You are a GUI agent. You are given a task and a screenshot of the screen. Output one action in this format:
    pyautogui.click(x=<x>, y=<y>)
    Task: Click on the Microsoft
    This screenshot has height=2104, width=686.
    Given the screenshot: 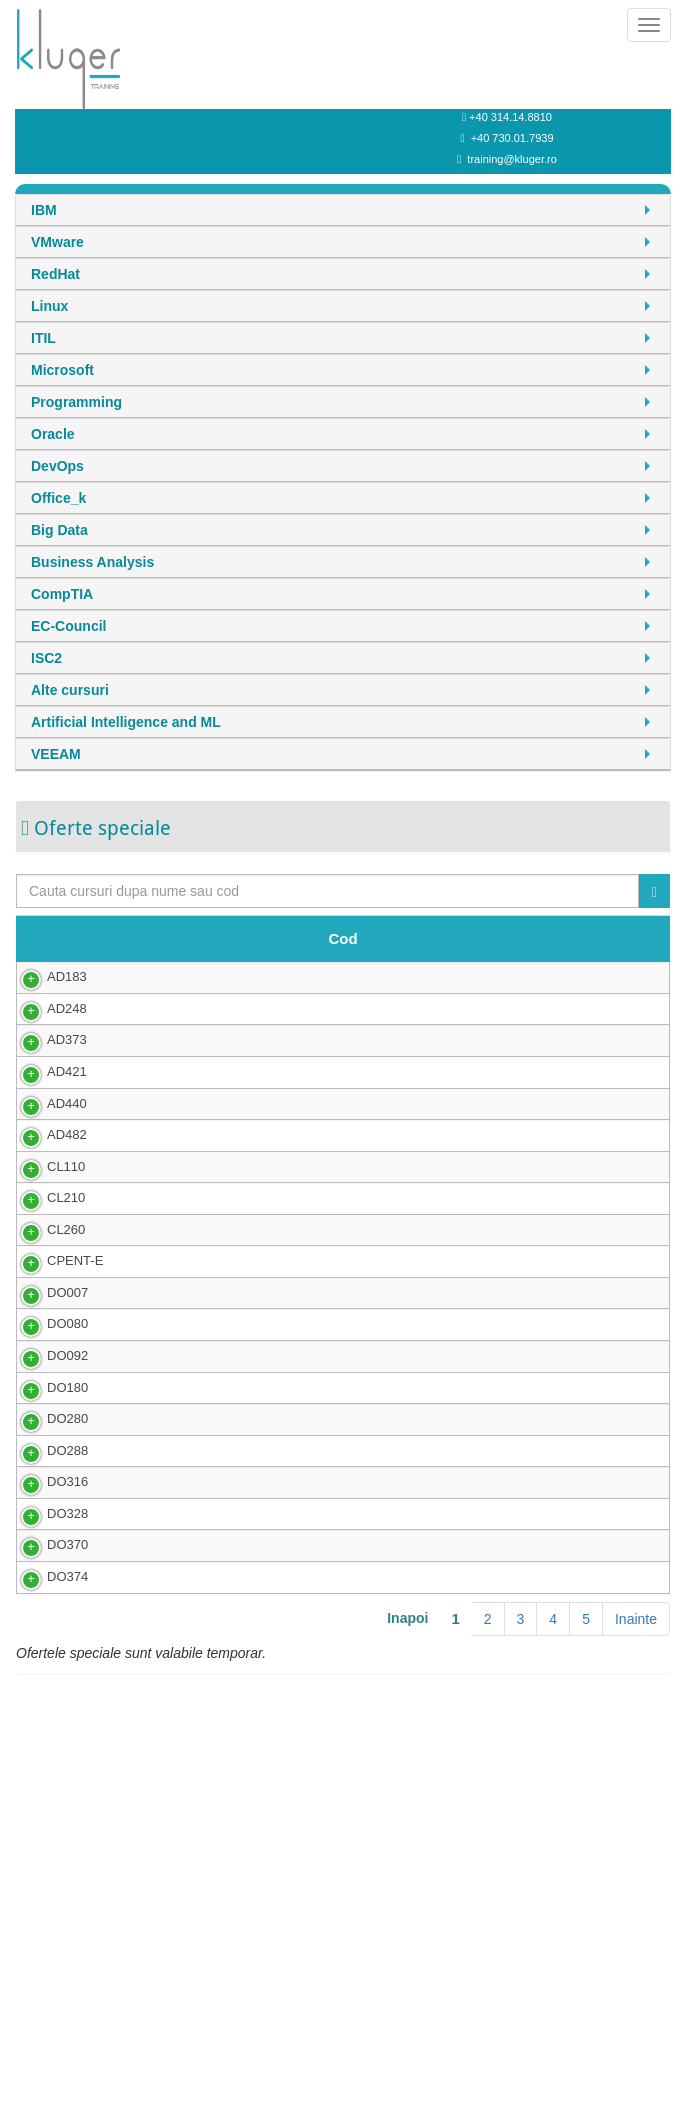 What is the action you would take?
    pyautogui.click(x=62, y=370)
    